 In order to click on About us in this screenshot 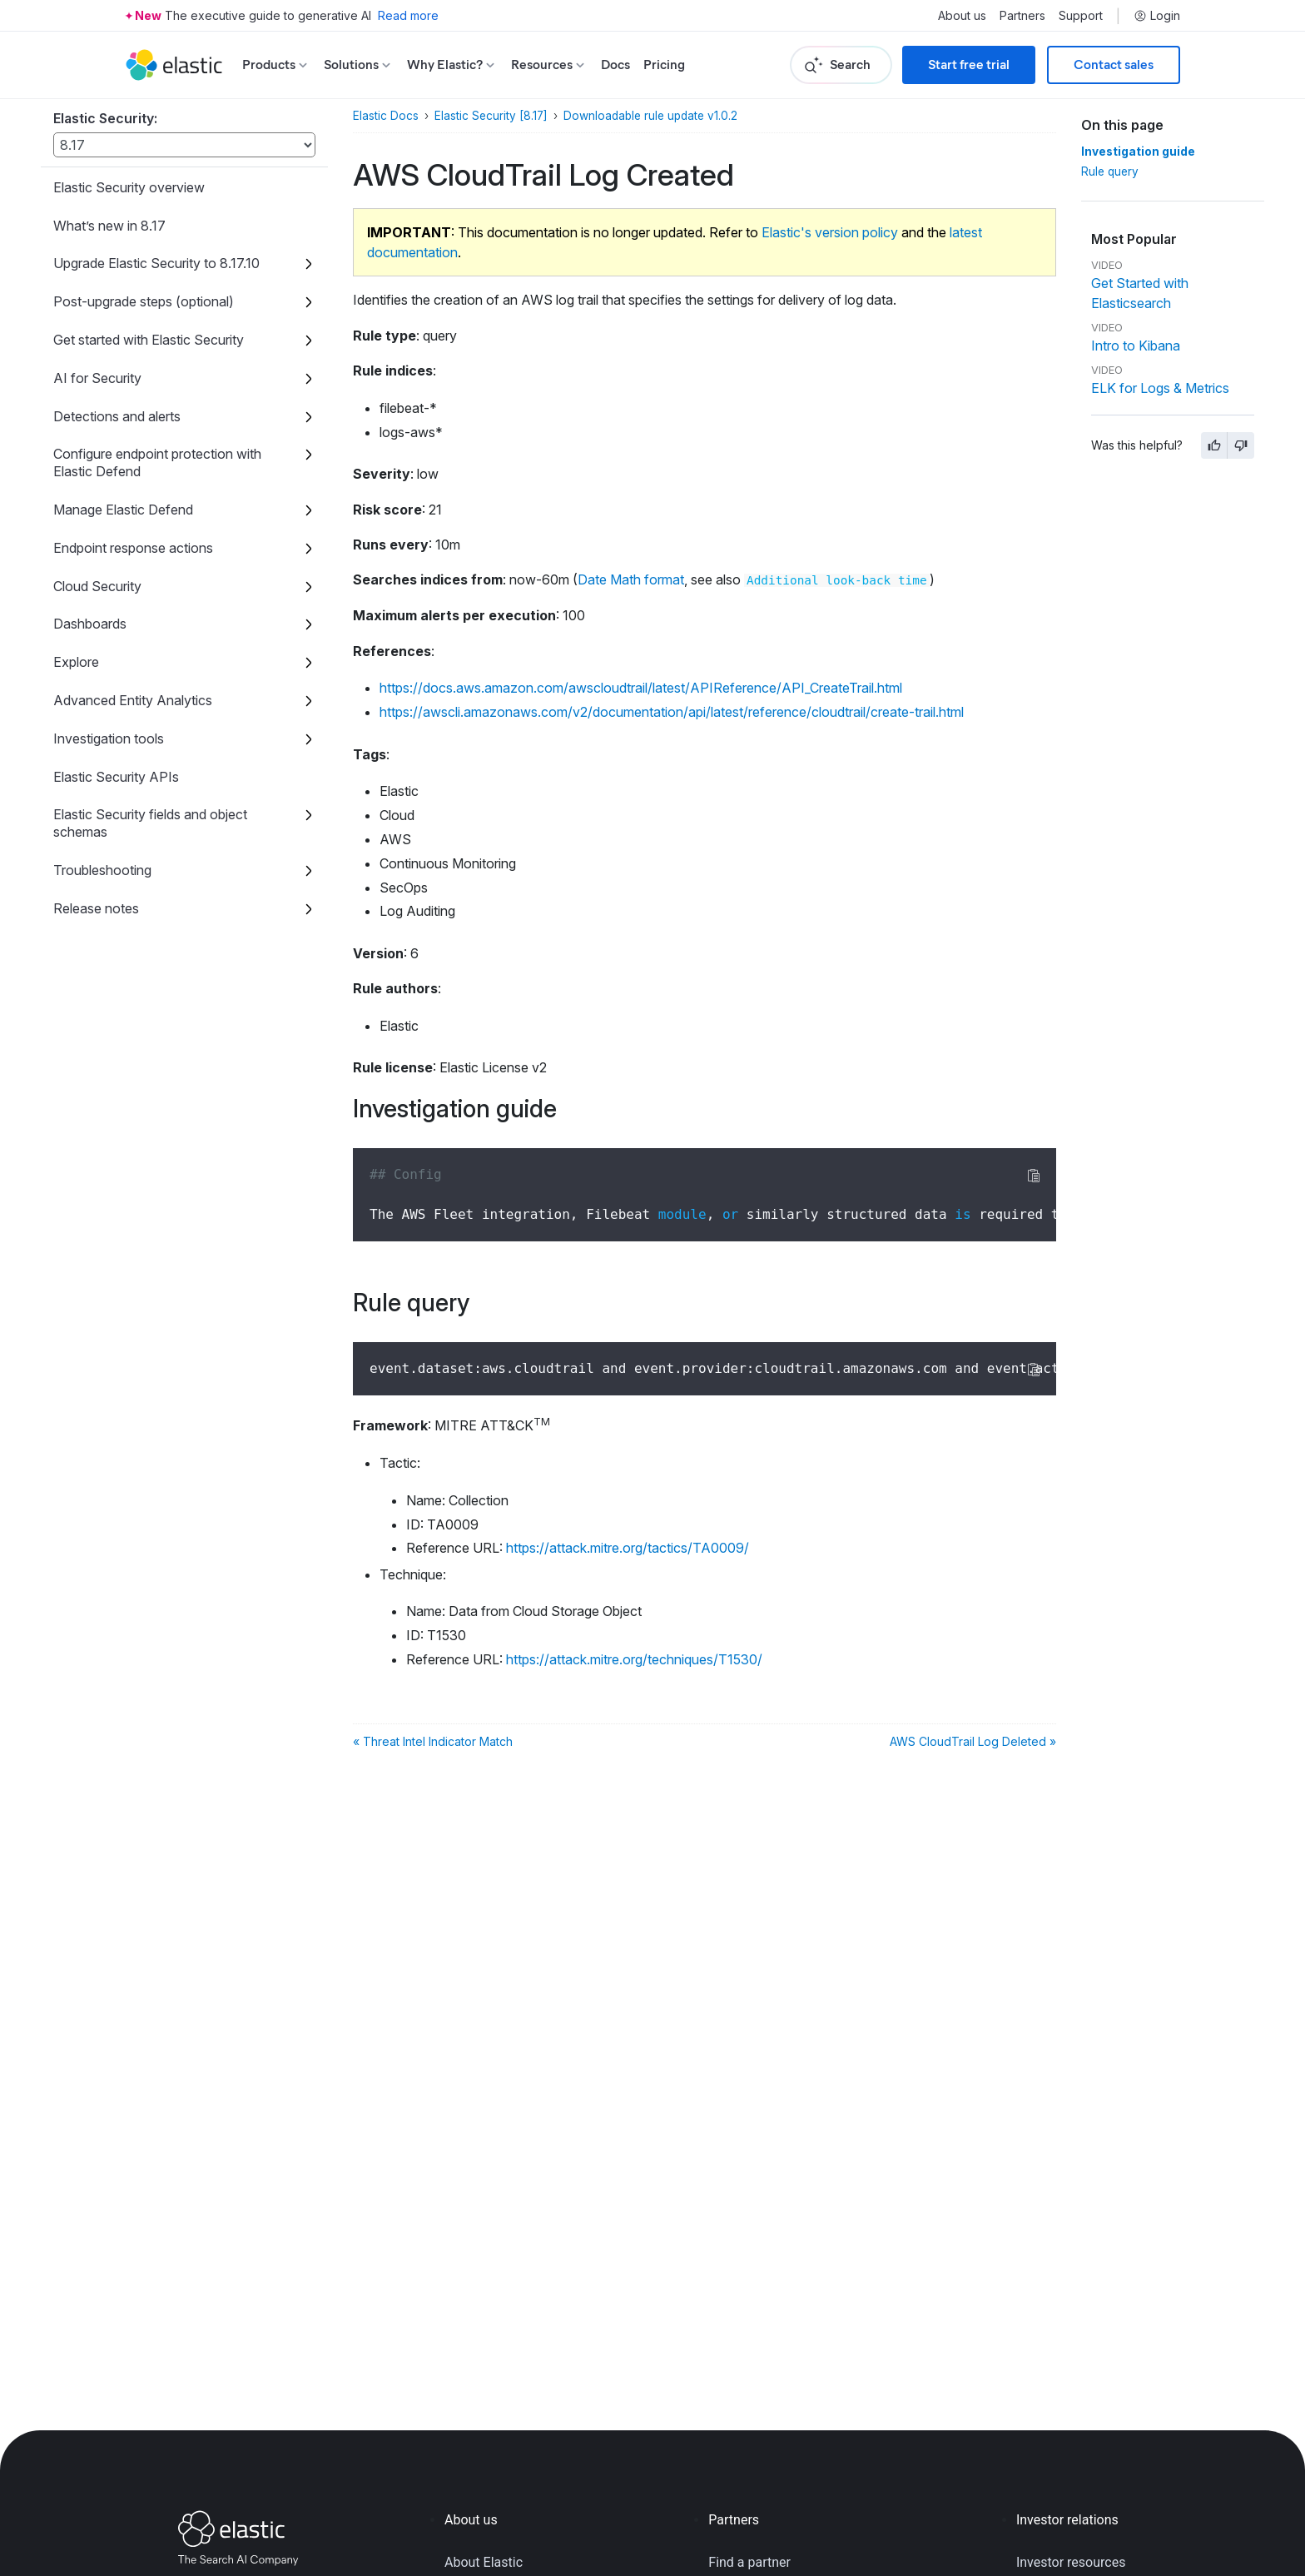, I will do `click(962, 16)`.